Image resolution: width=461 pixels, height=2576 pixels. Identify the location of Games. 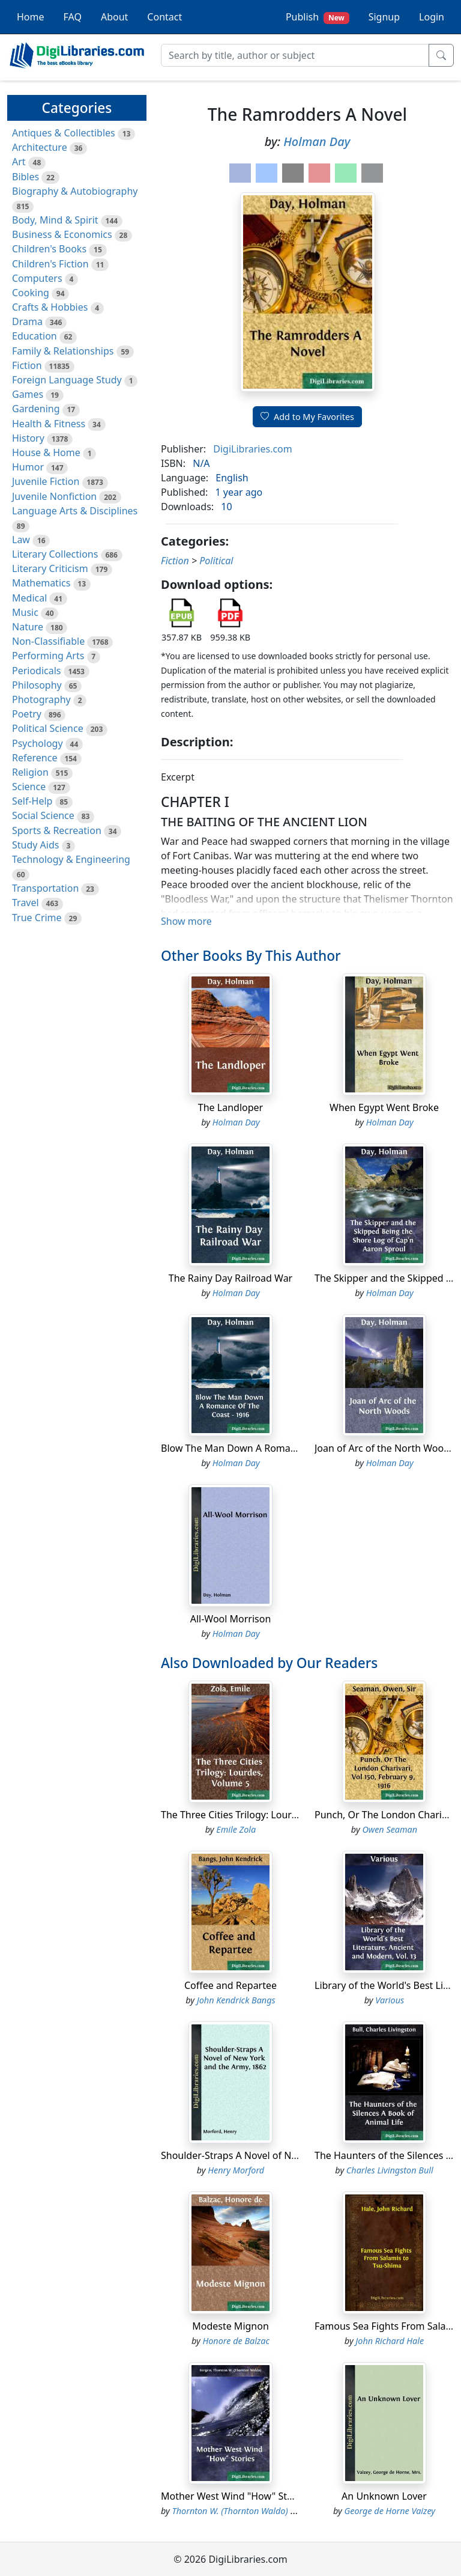
(27, 394).